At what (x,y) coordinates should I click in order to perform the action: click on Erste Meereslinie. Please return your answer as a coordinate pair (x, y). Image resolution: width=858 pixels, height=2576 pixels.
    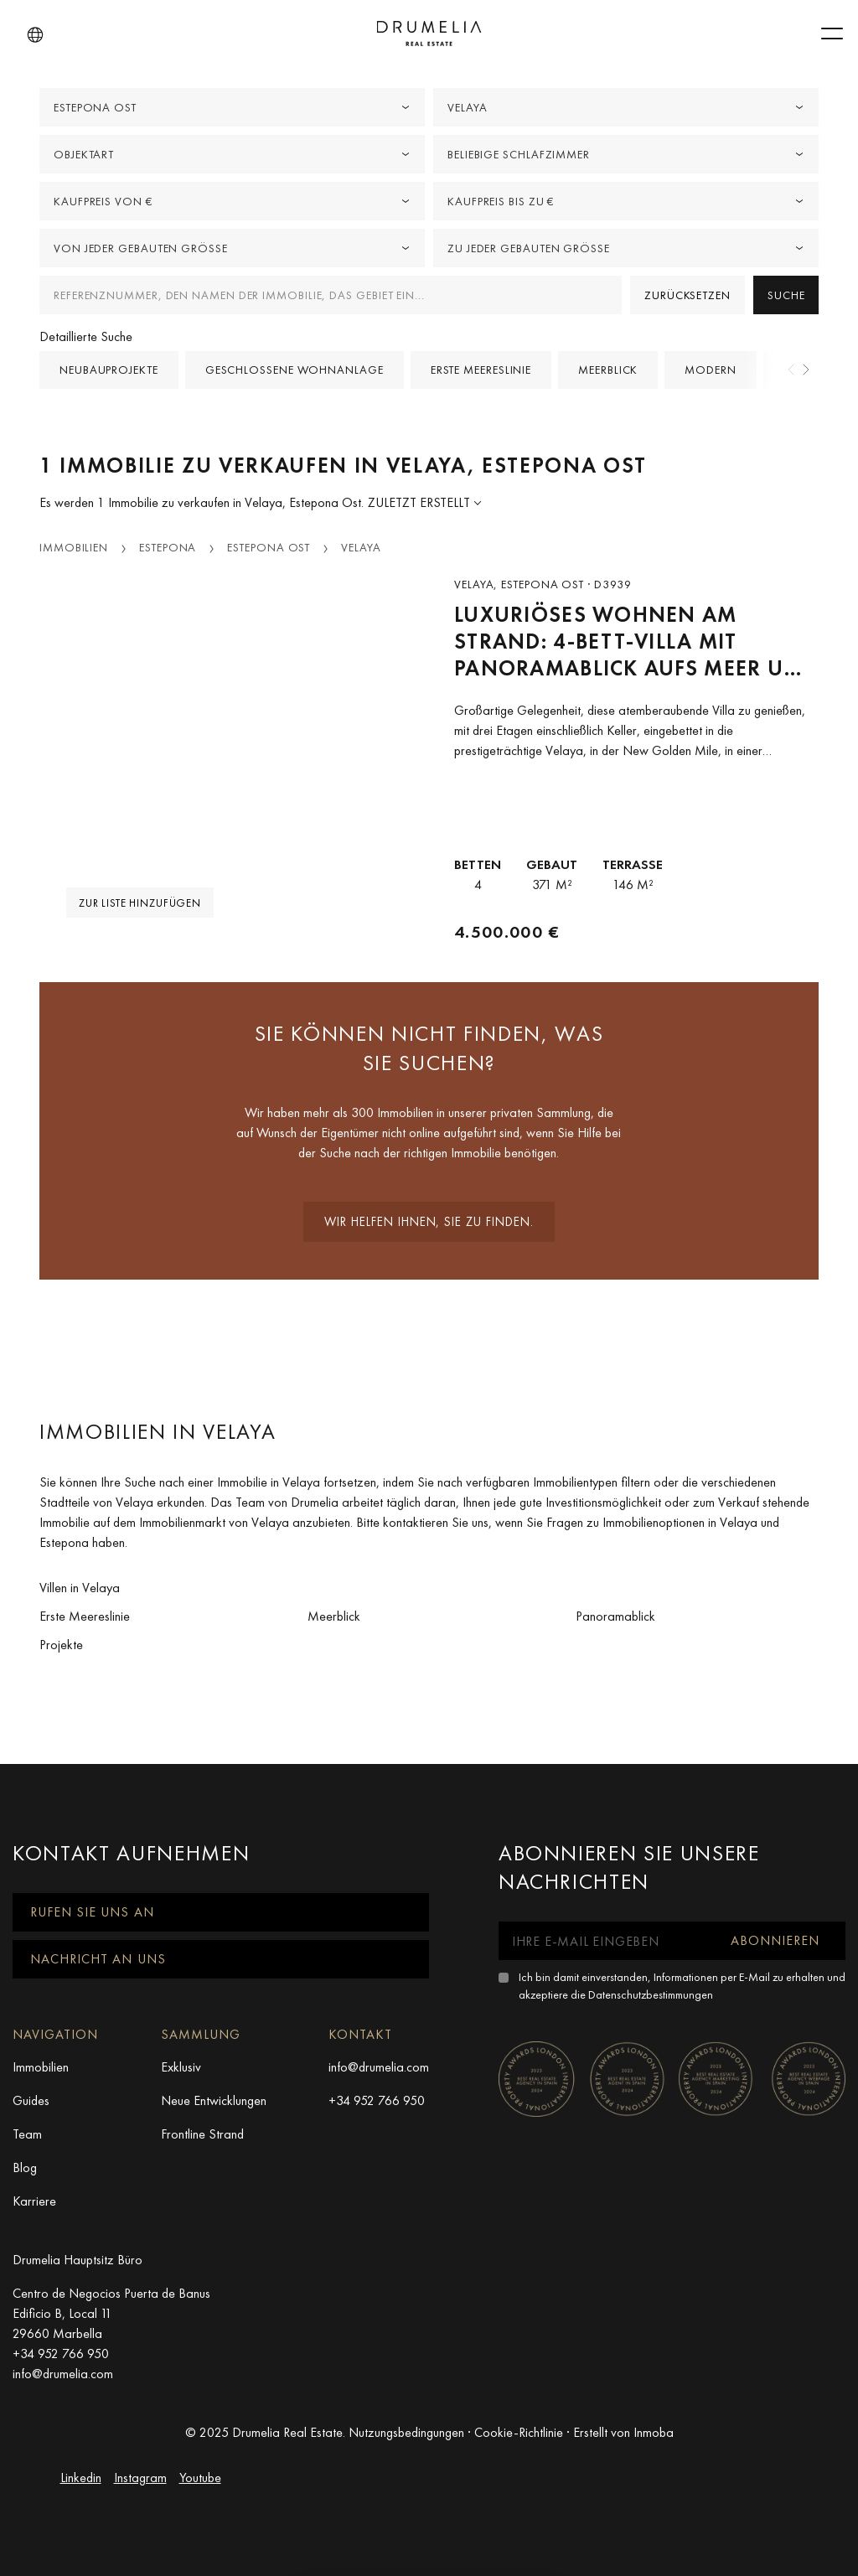
    Looking at the image, I should click on (481, 369).